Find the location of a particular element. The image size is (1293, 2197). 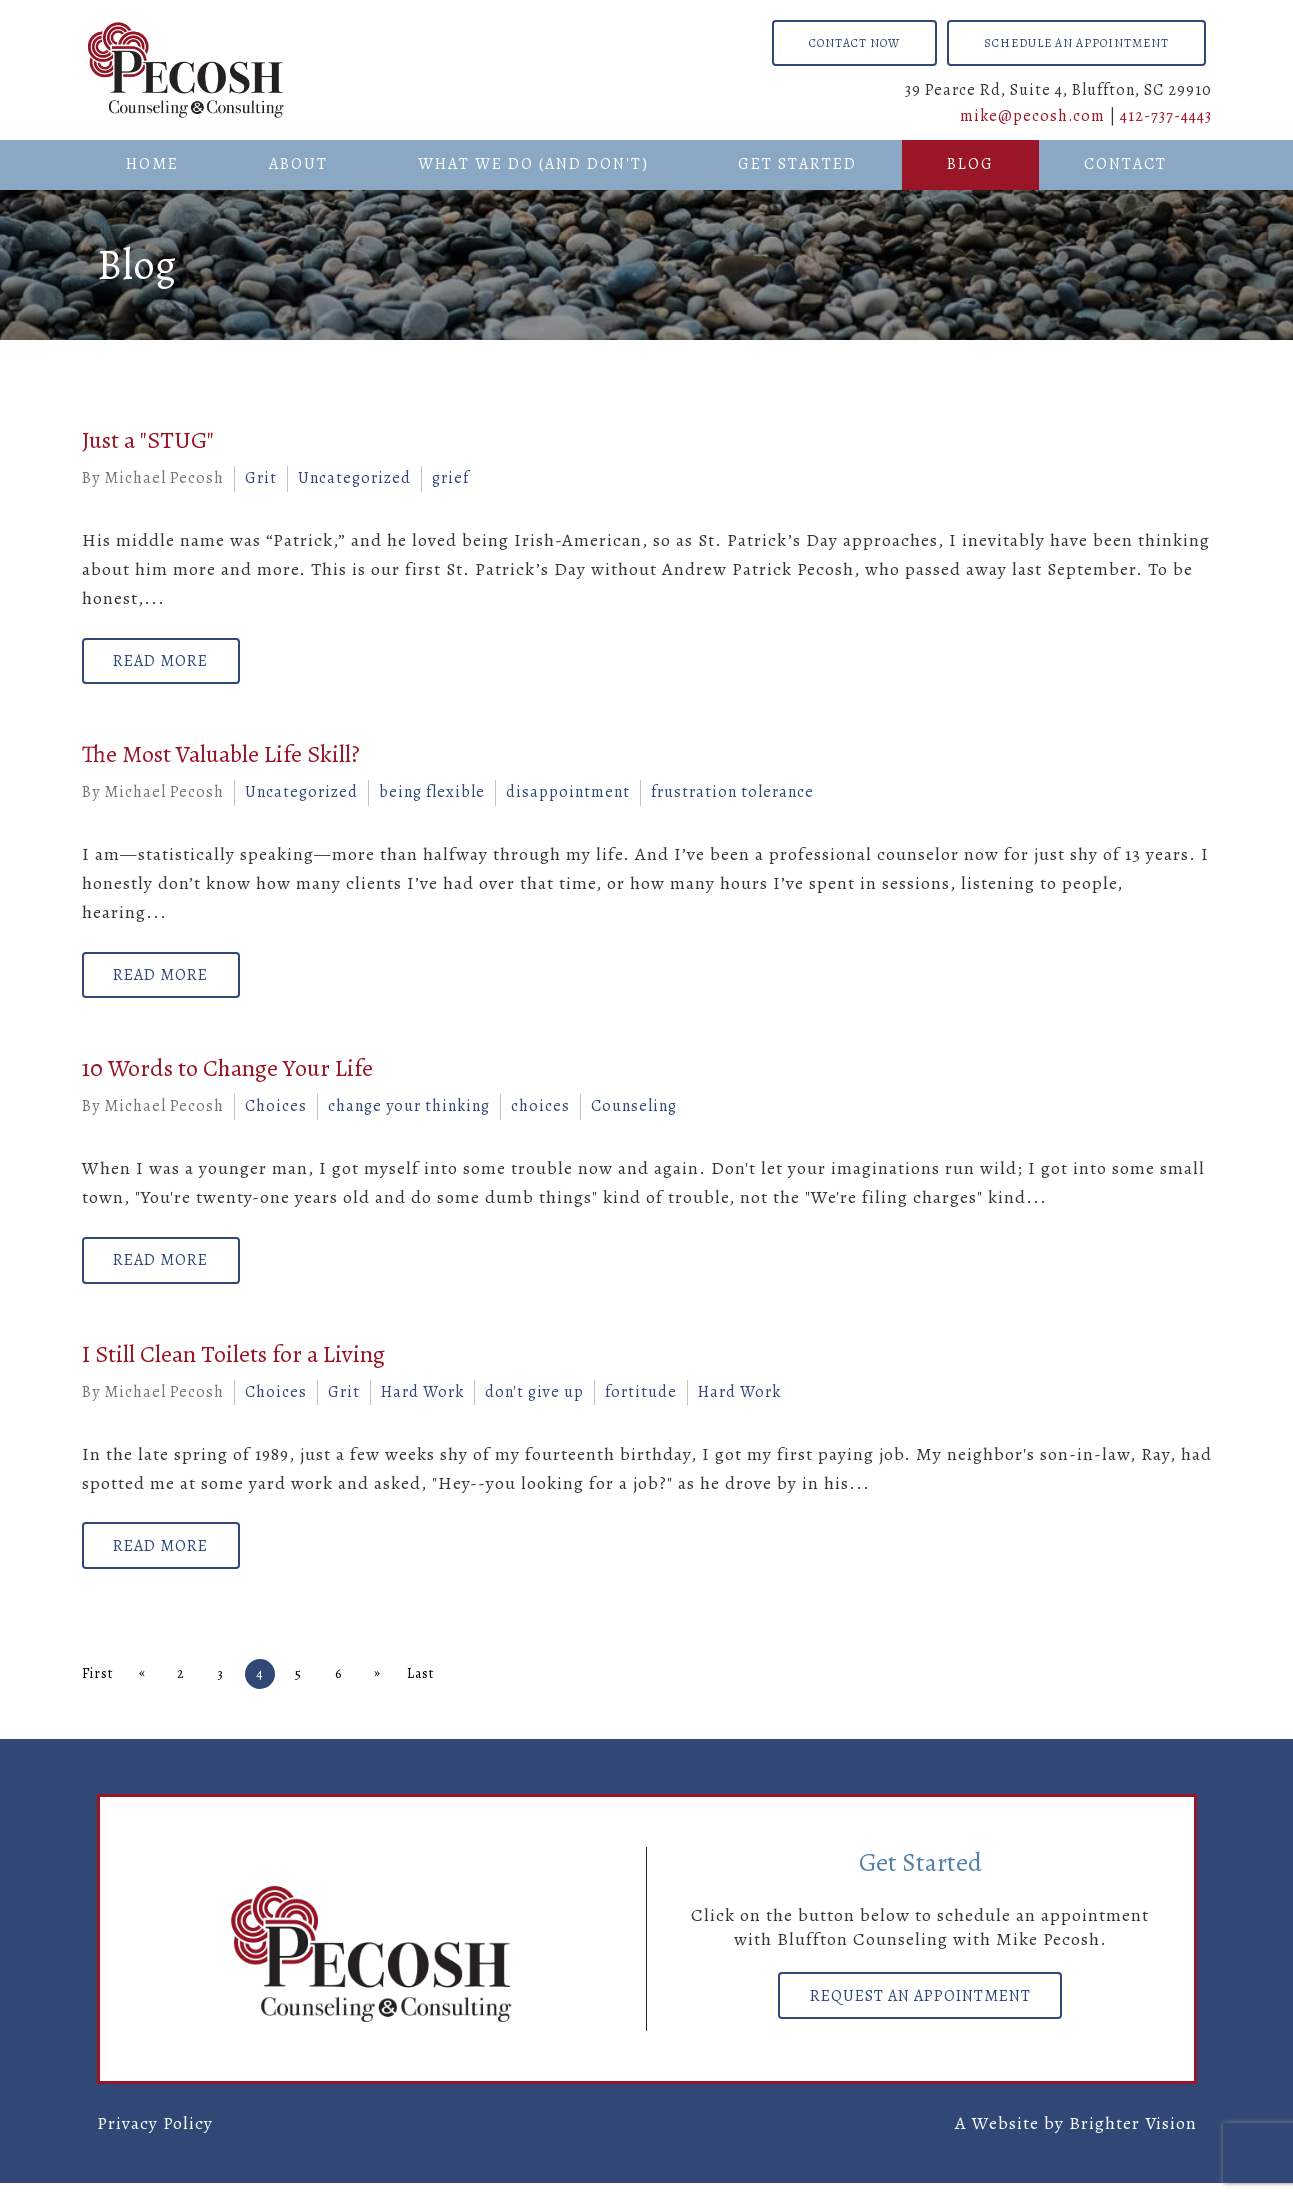

Home is located at coordinates (152, 164).